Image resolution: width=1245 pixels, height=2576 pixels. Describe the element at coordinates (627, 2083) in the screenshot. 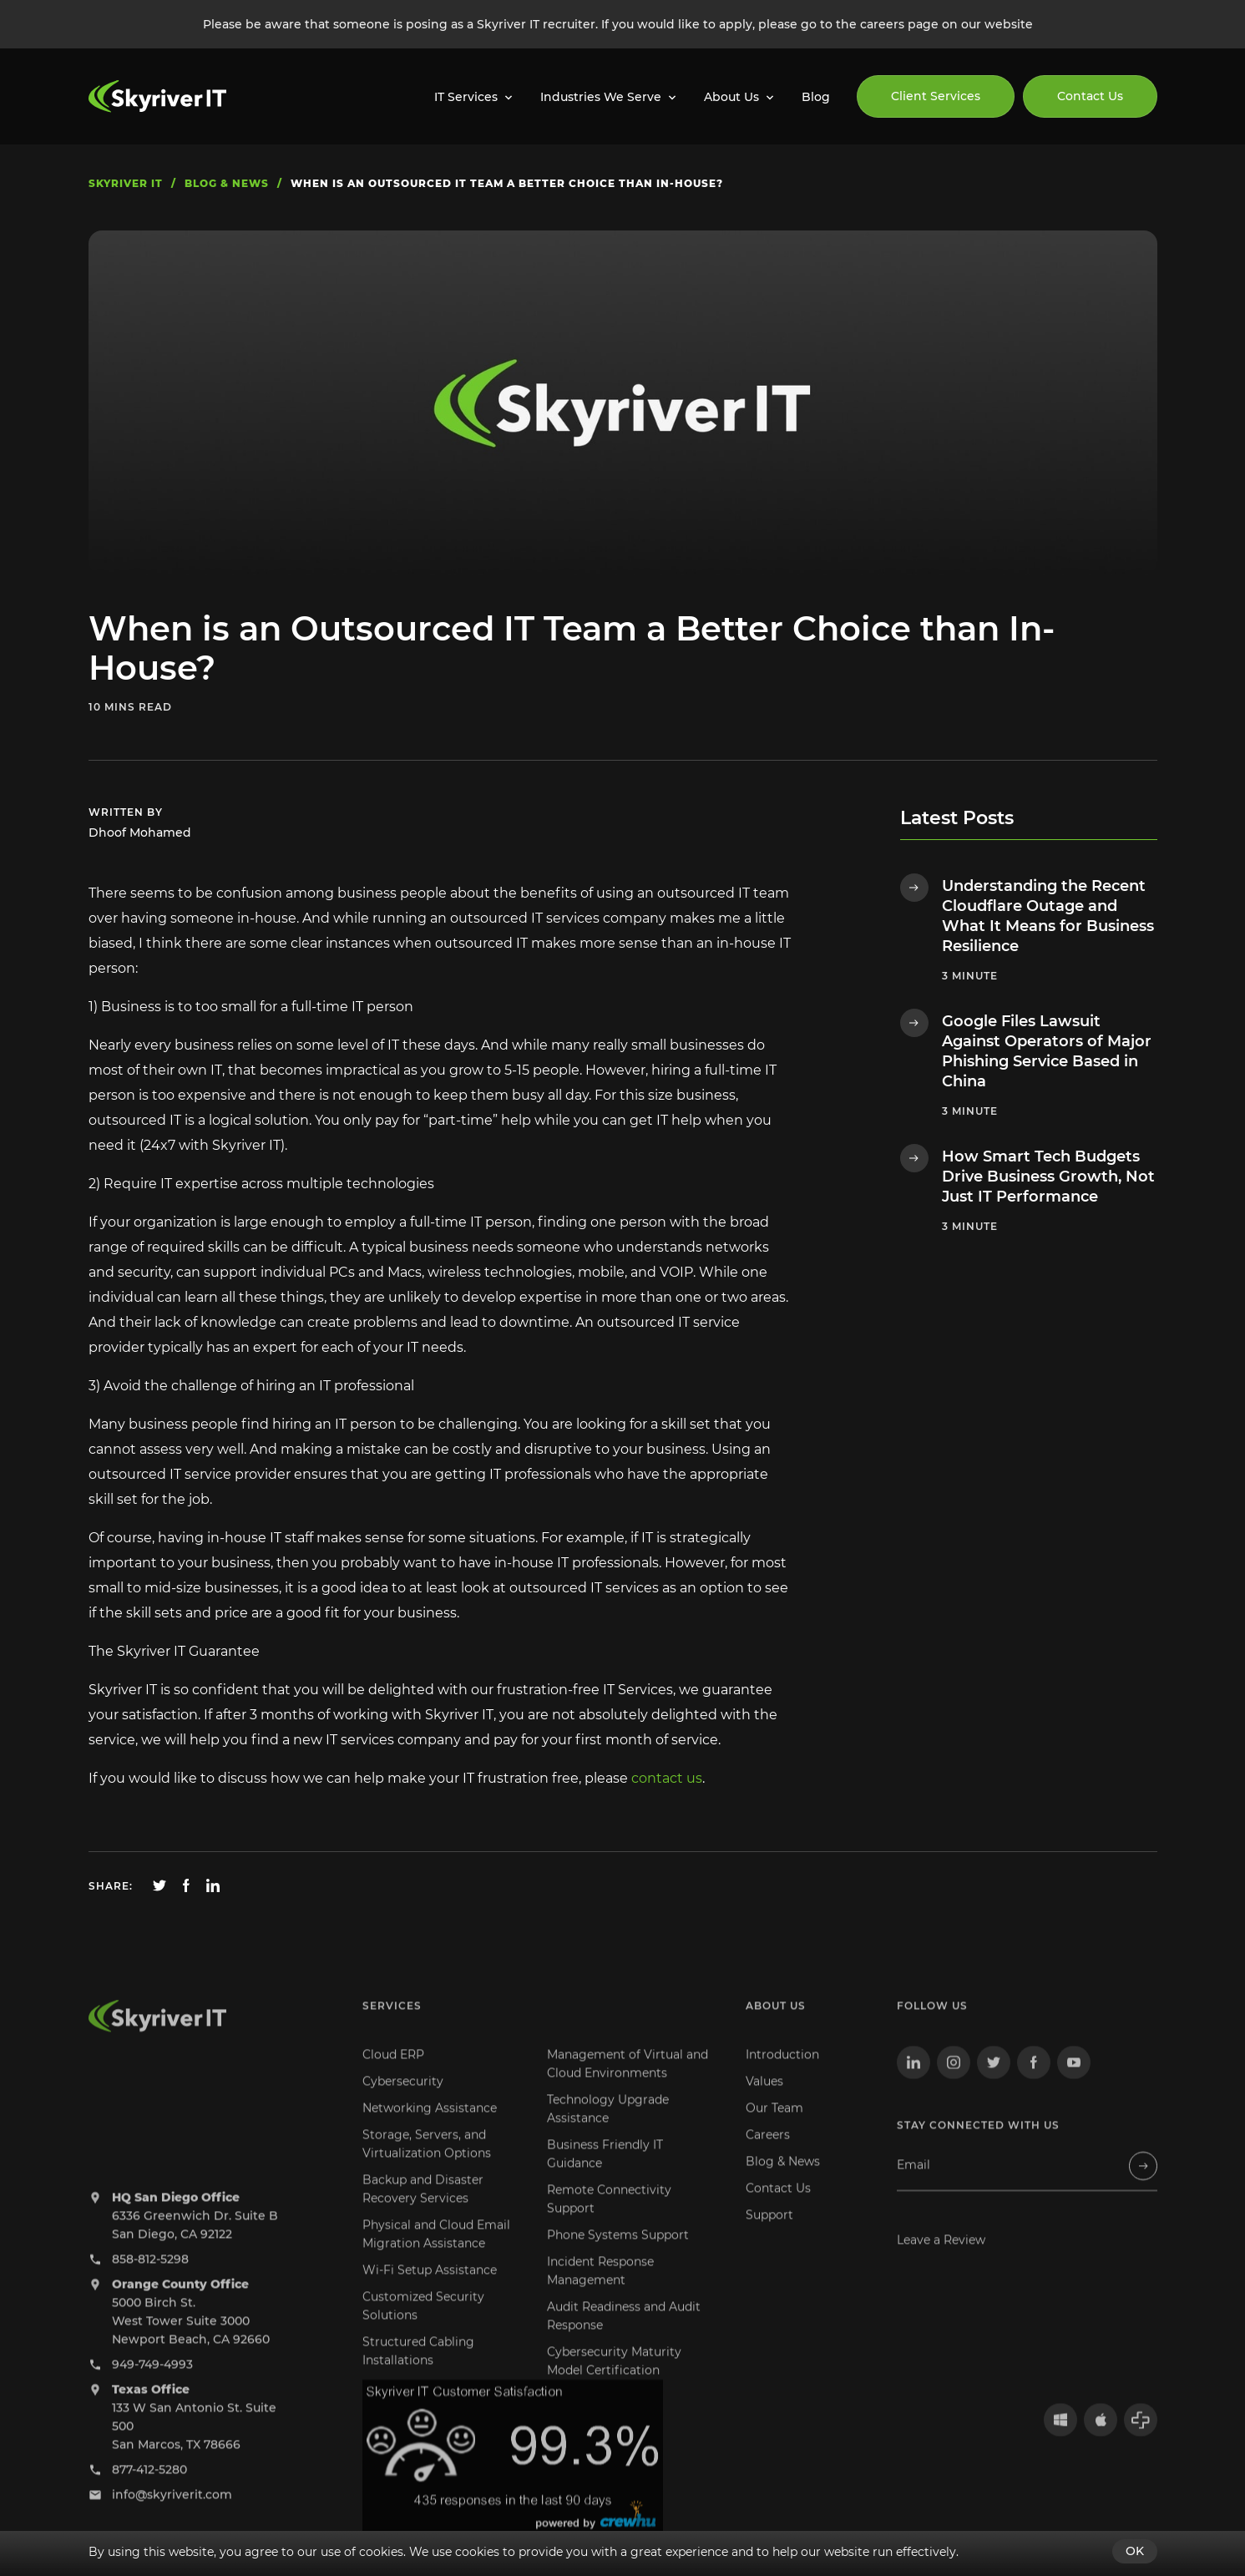

I see `Management of Virtual and Cloud Environments` at that location.